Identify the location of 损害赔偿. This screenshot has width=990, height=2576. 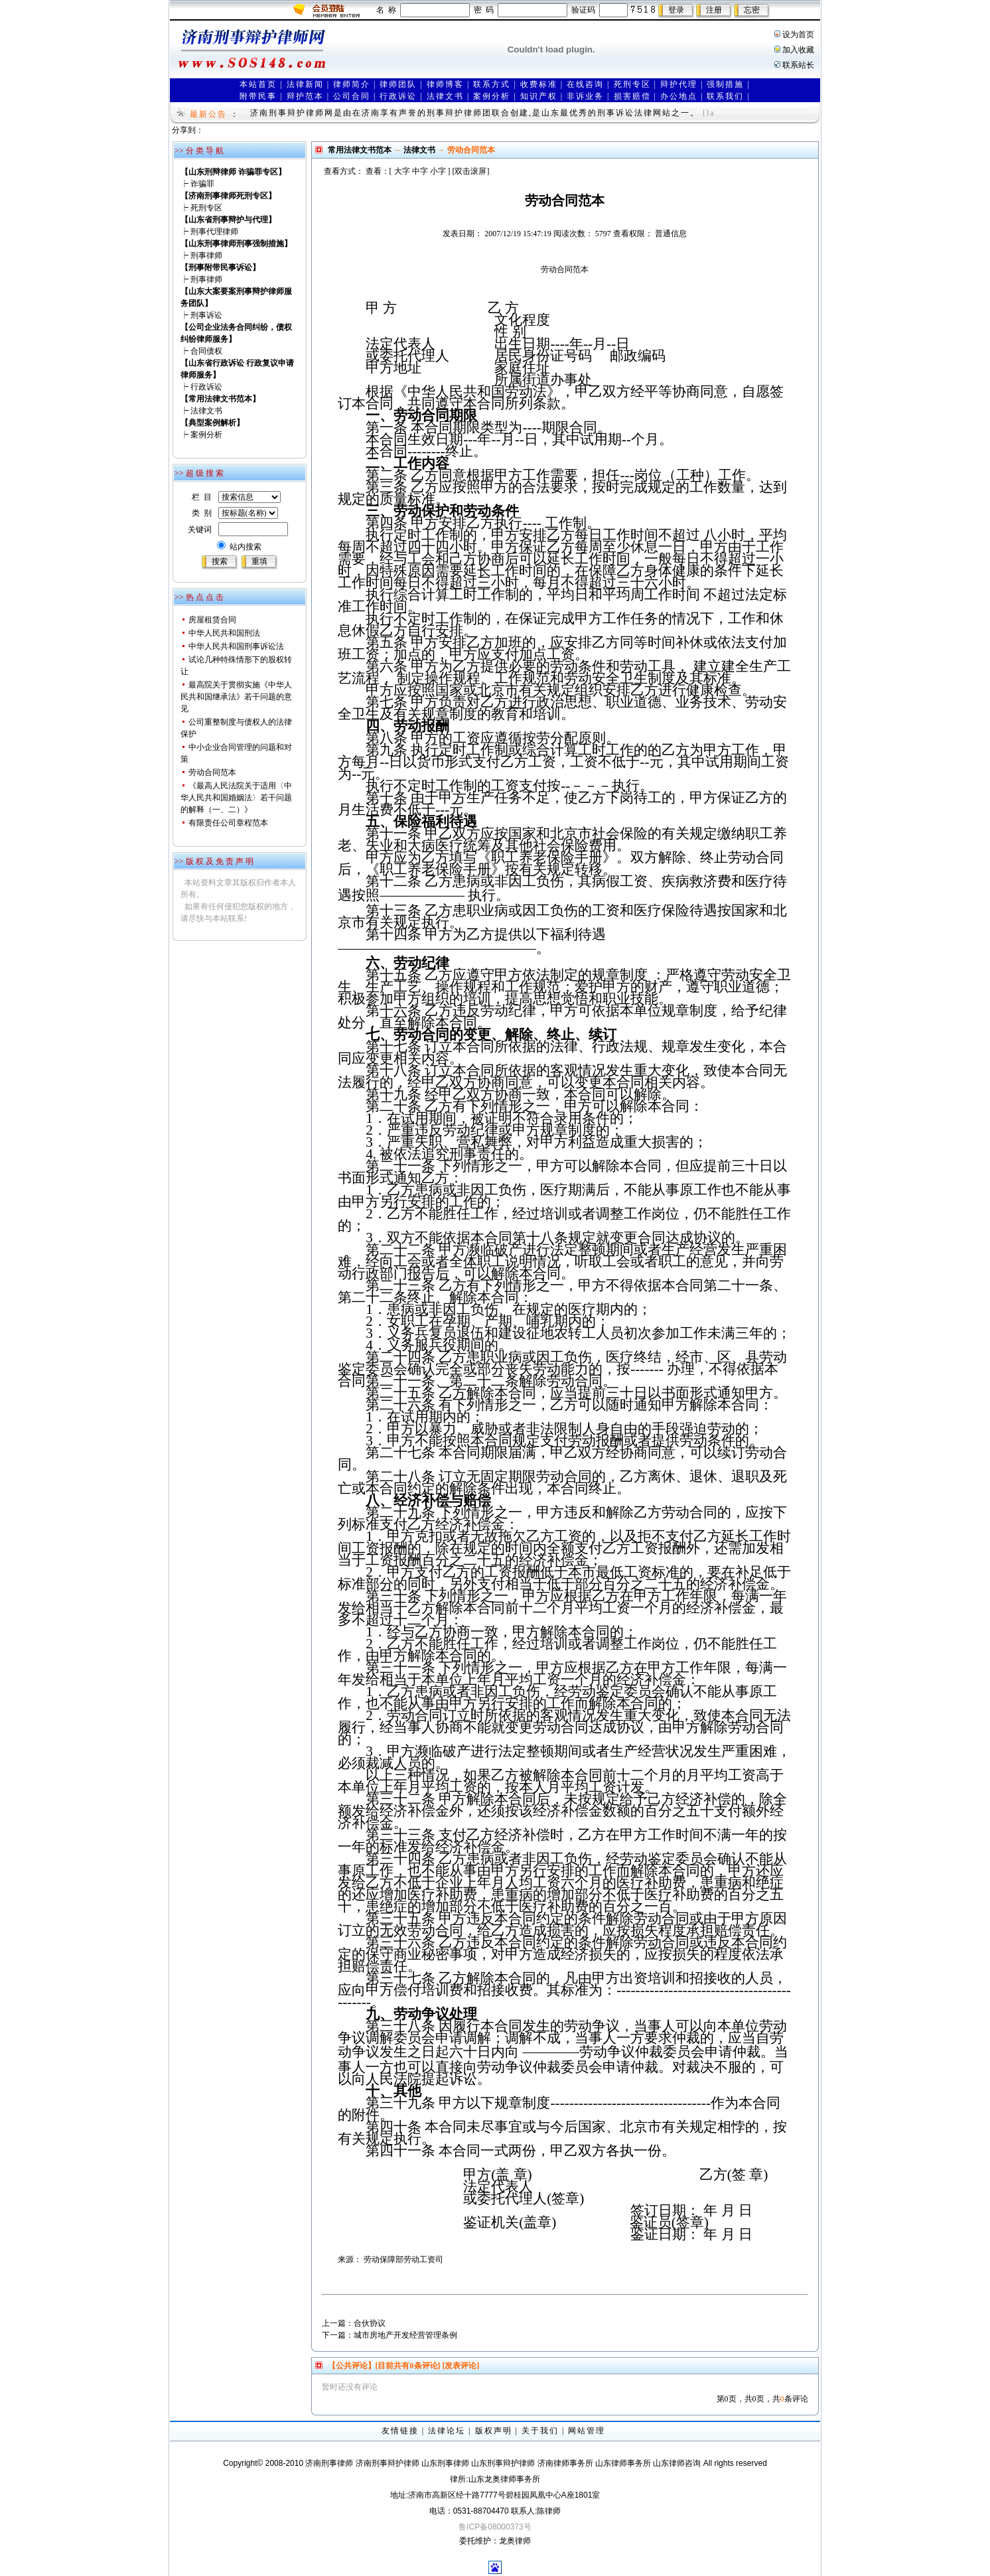
(632, 96).